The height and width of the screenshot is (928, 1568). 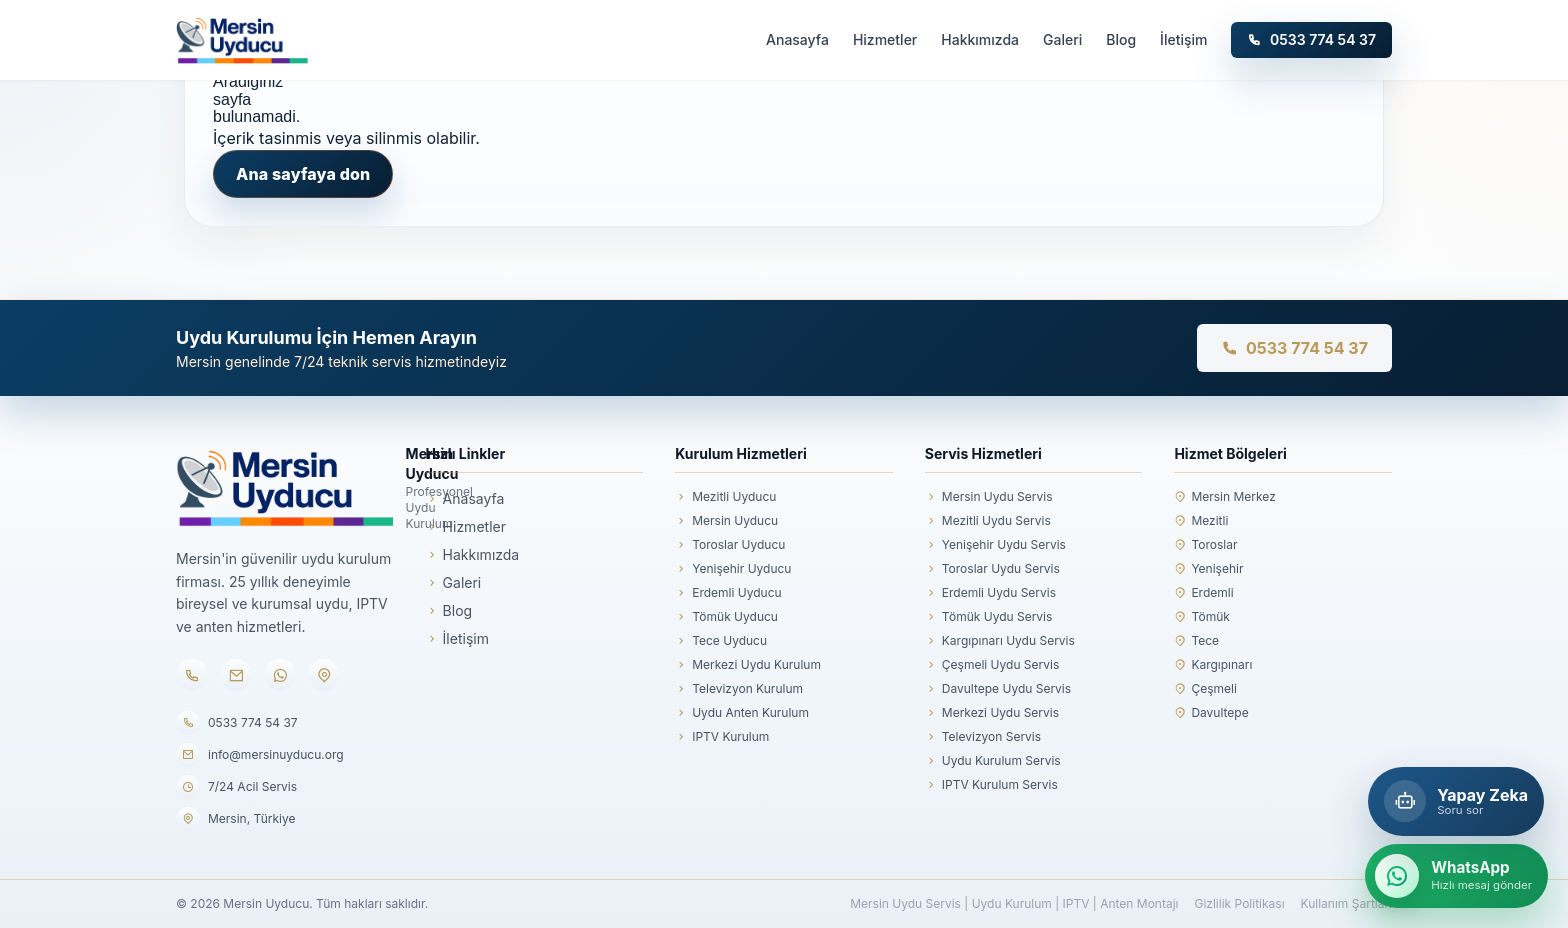 What do you see at coordinates (988, 521) in the screenshot?
I see `Mezitli Uydu Servis` at bounding box center [988, 521].